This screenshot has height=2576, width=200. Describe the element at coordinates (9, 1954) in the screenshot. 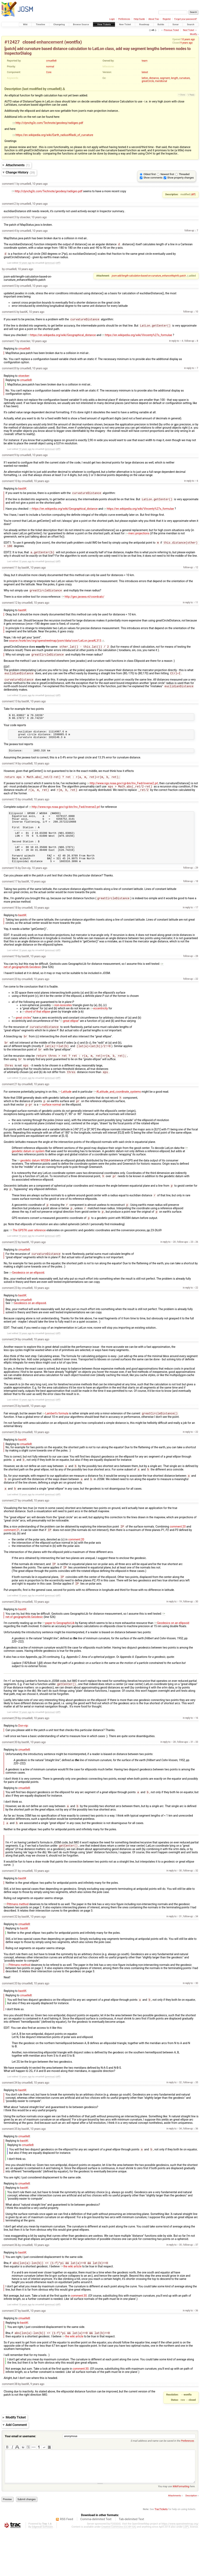

I see `comment:32` at that location.